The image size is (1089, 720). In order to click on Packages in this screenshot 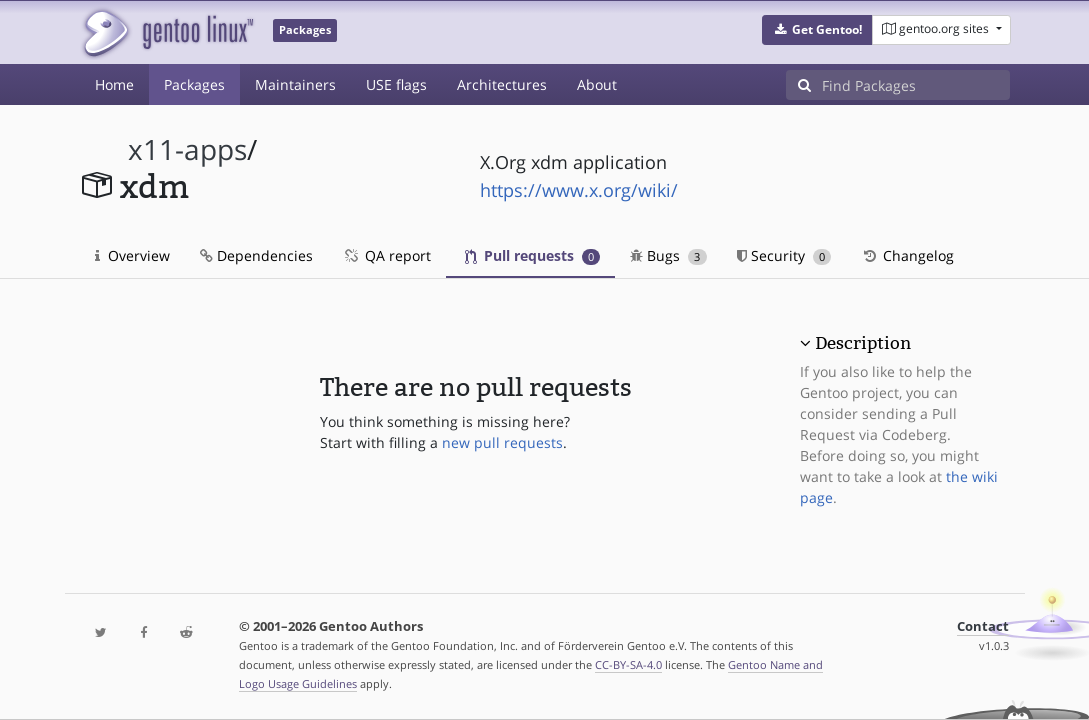, I will do `click(194, 84)`.